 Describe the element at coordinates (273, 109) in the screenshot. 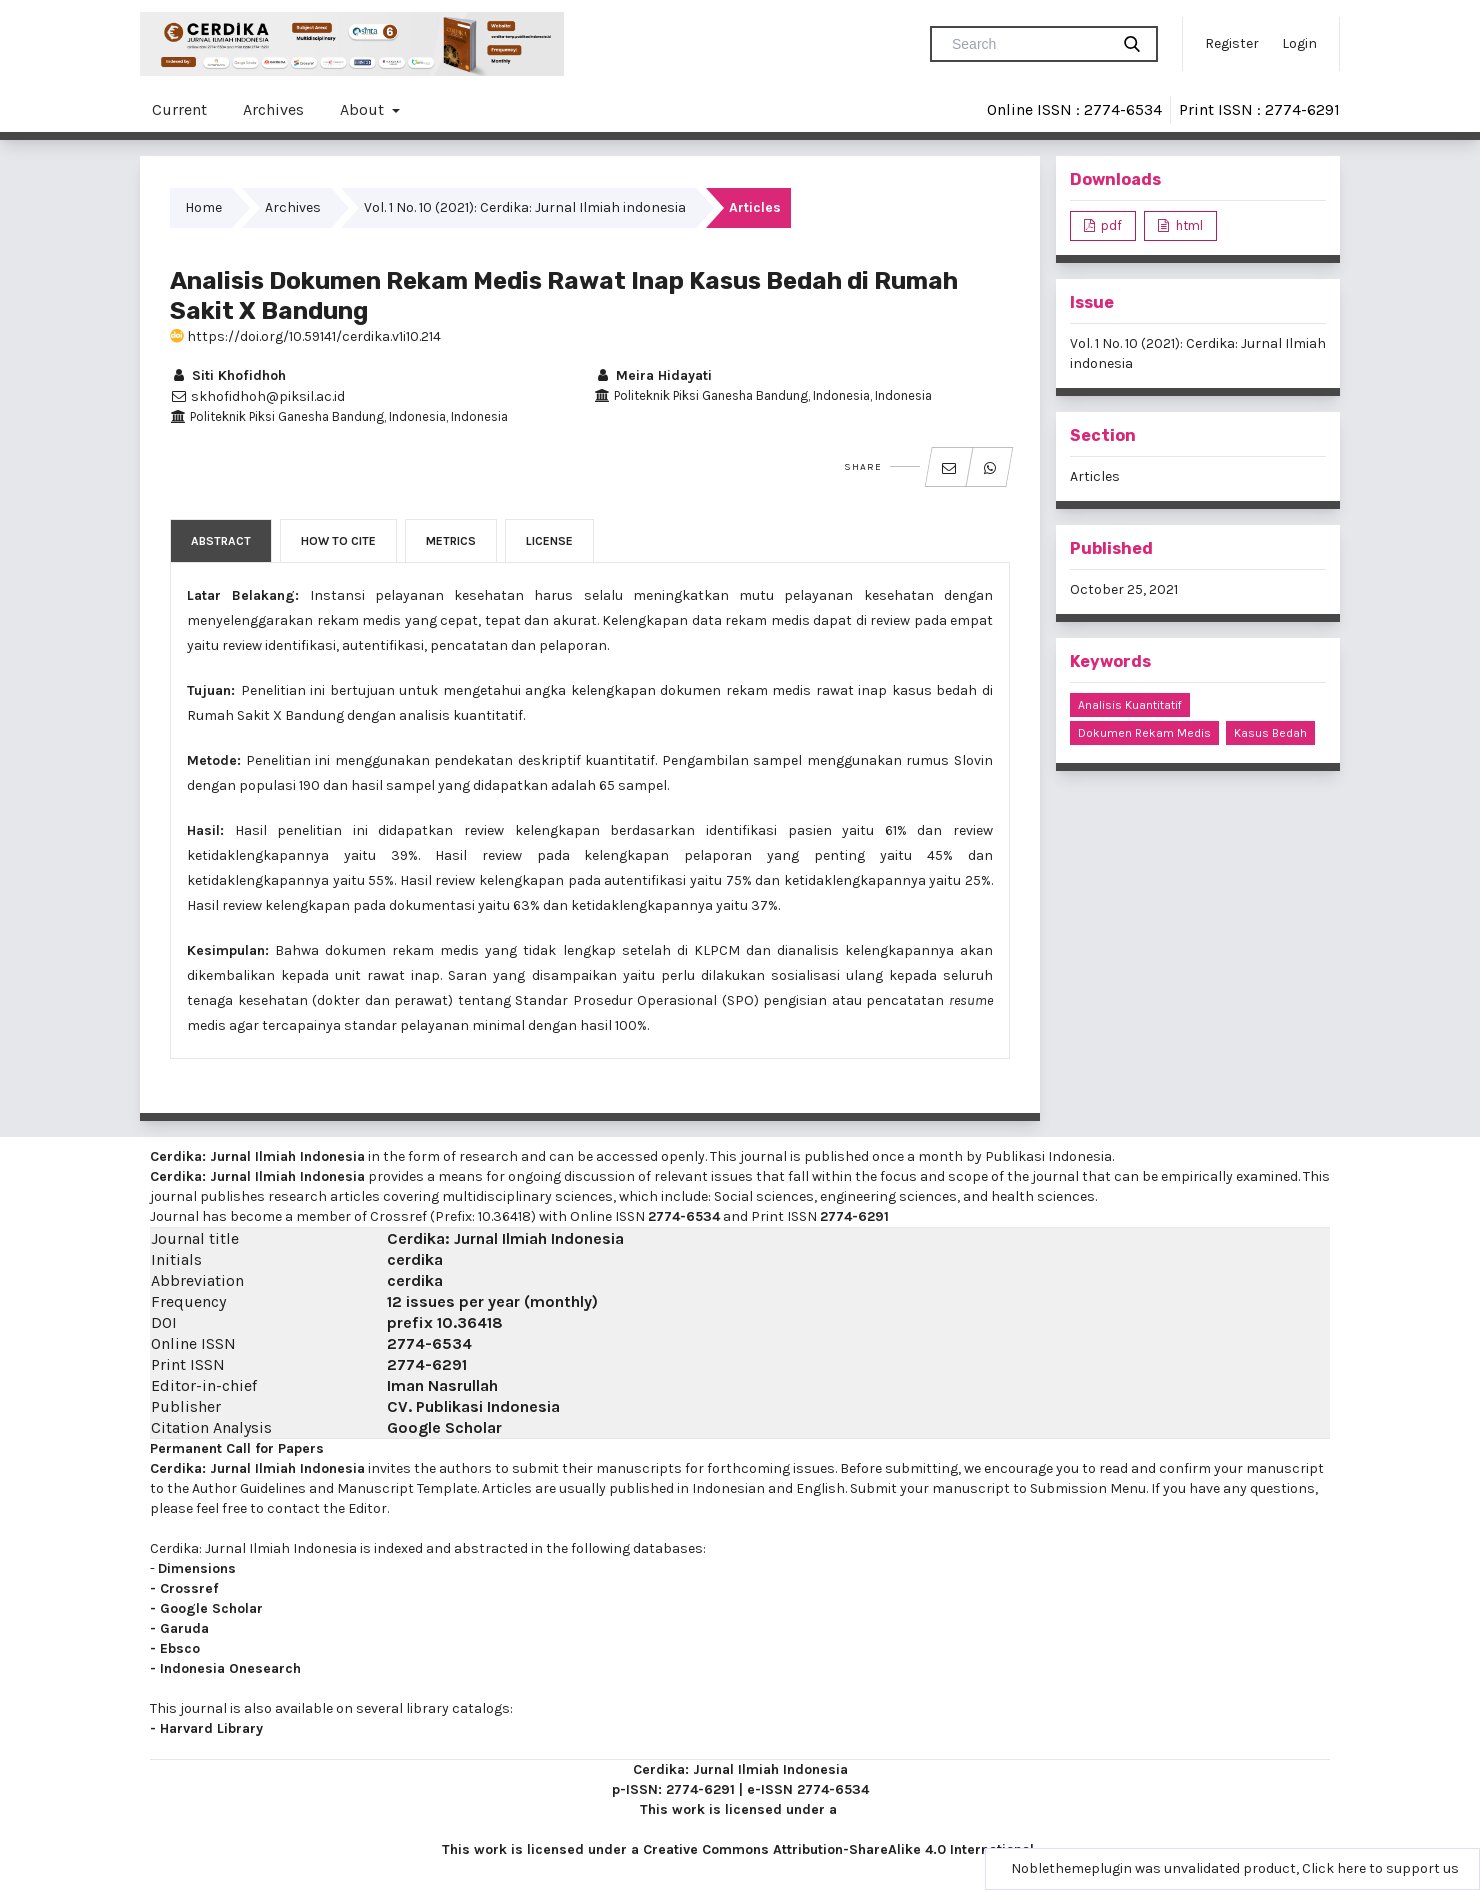

I see `Archives` at that location.